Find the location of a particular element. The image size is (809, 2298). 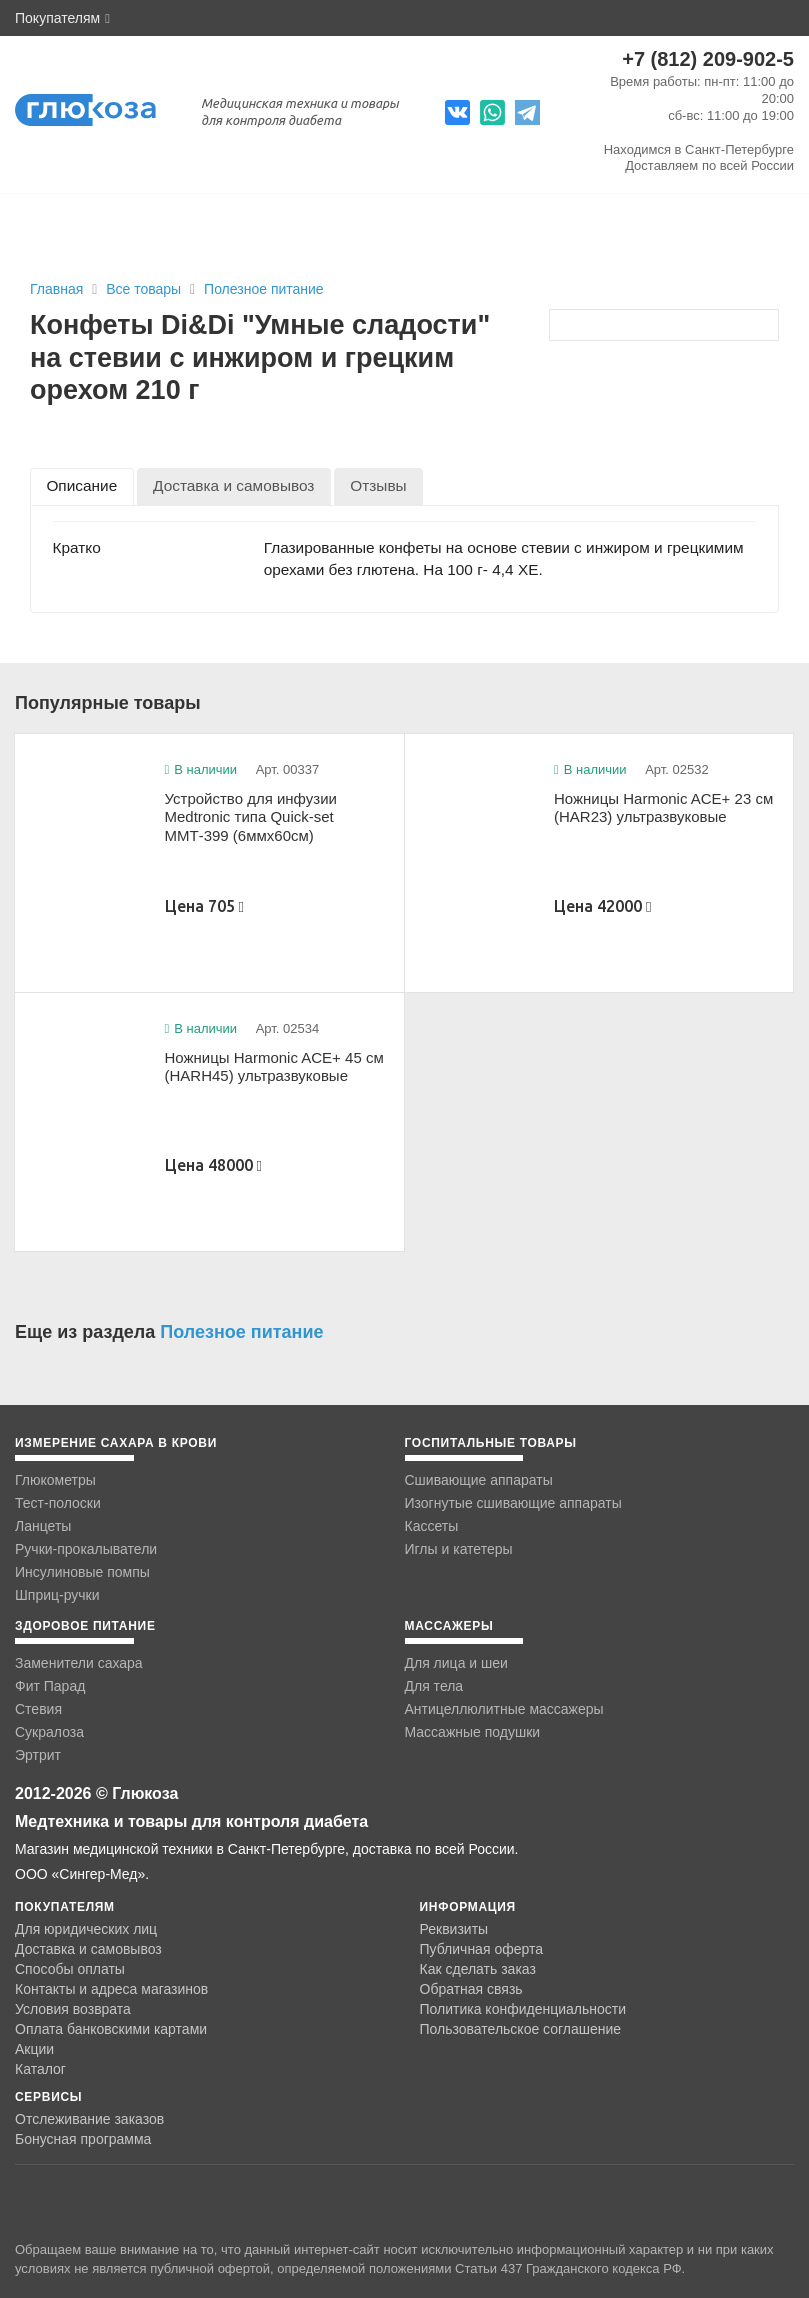

Каталог is located at coordinates (40, 2069).